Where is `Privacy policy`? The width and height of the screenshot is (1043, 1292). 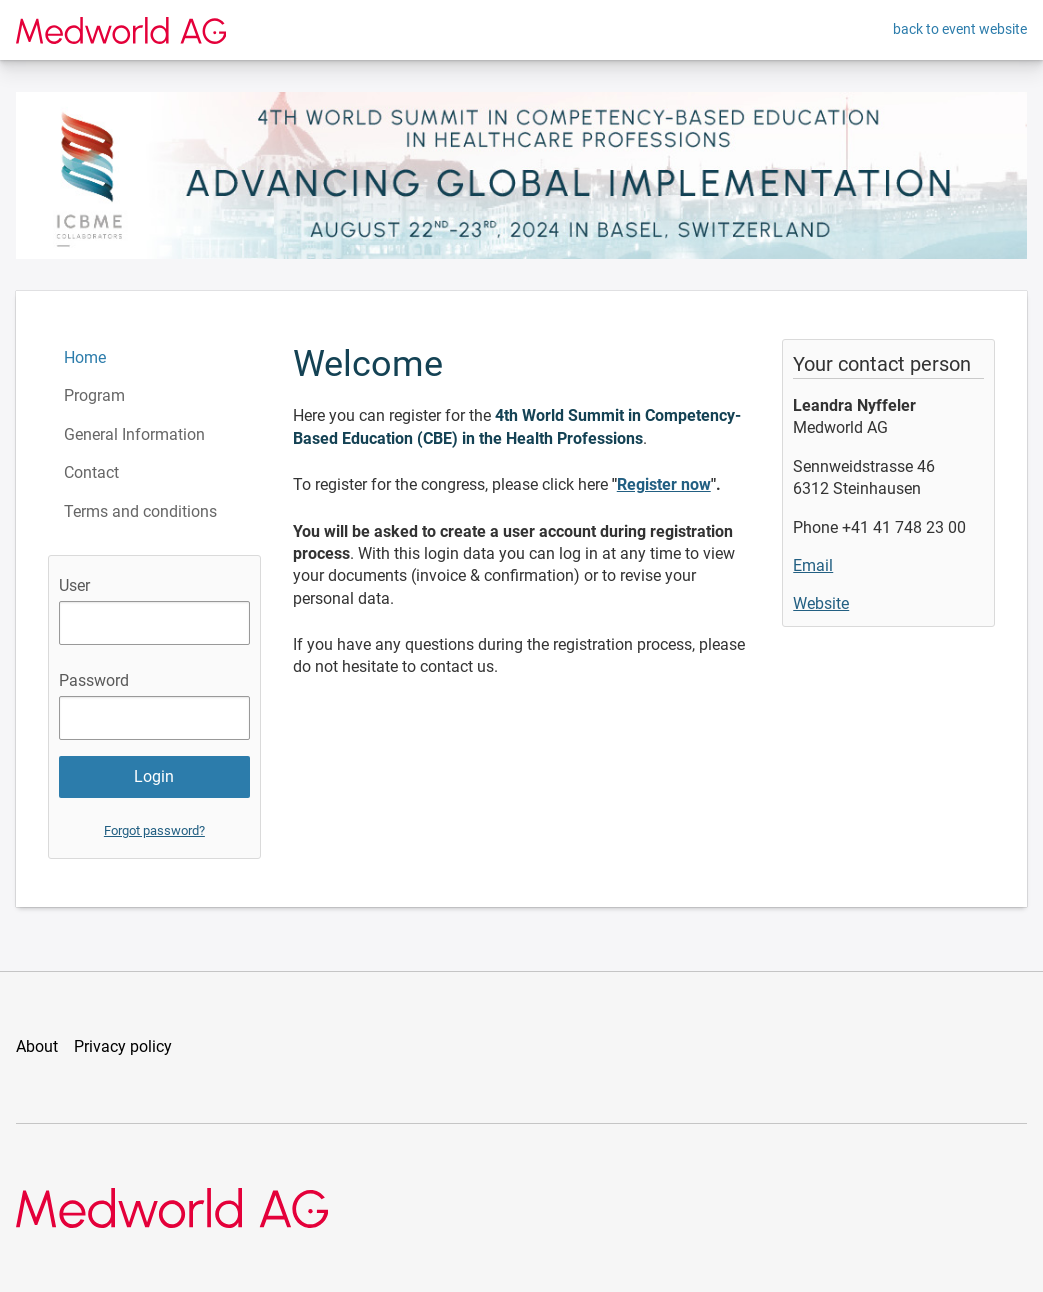 Privacy policy is located at coordinates (123, 1046).